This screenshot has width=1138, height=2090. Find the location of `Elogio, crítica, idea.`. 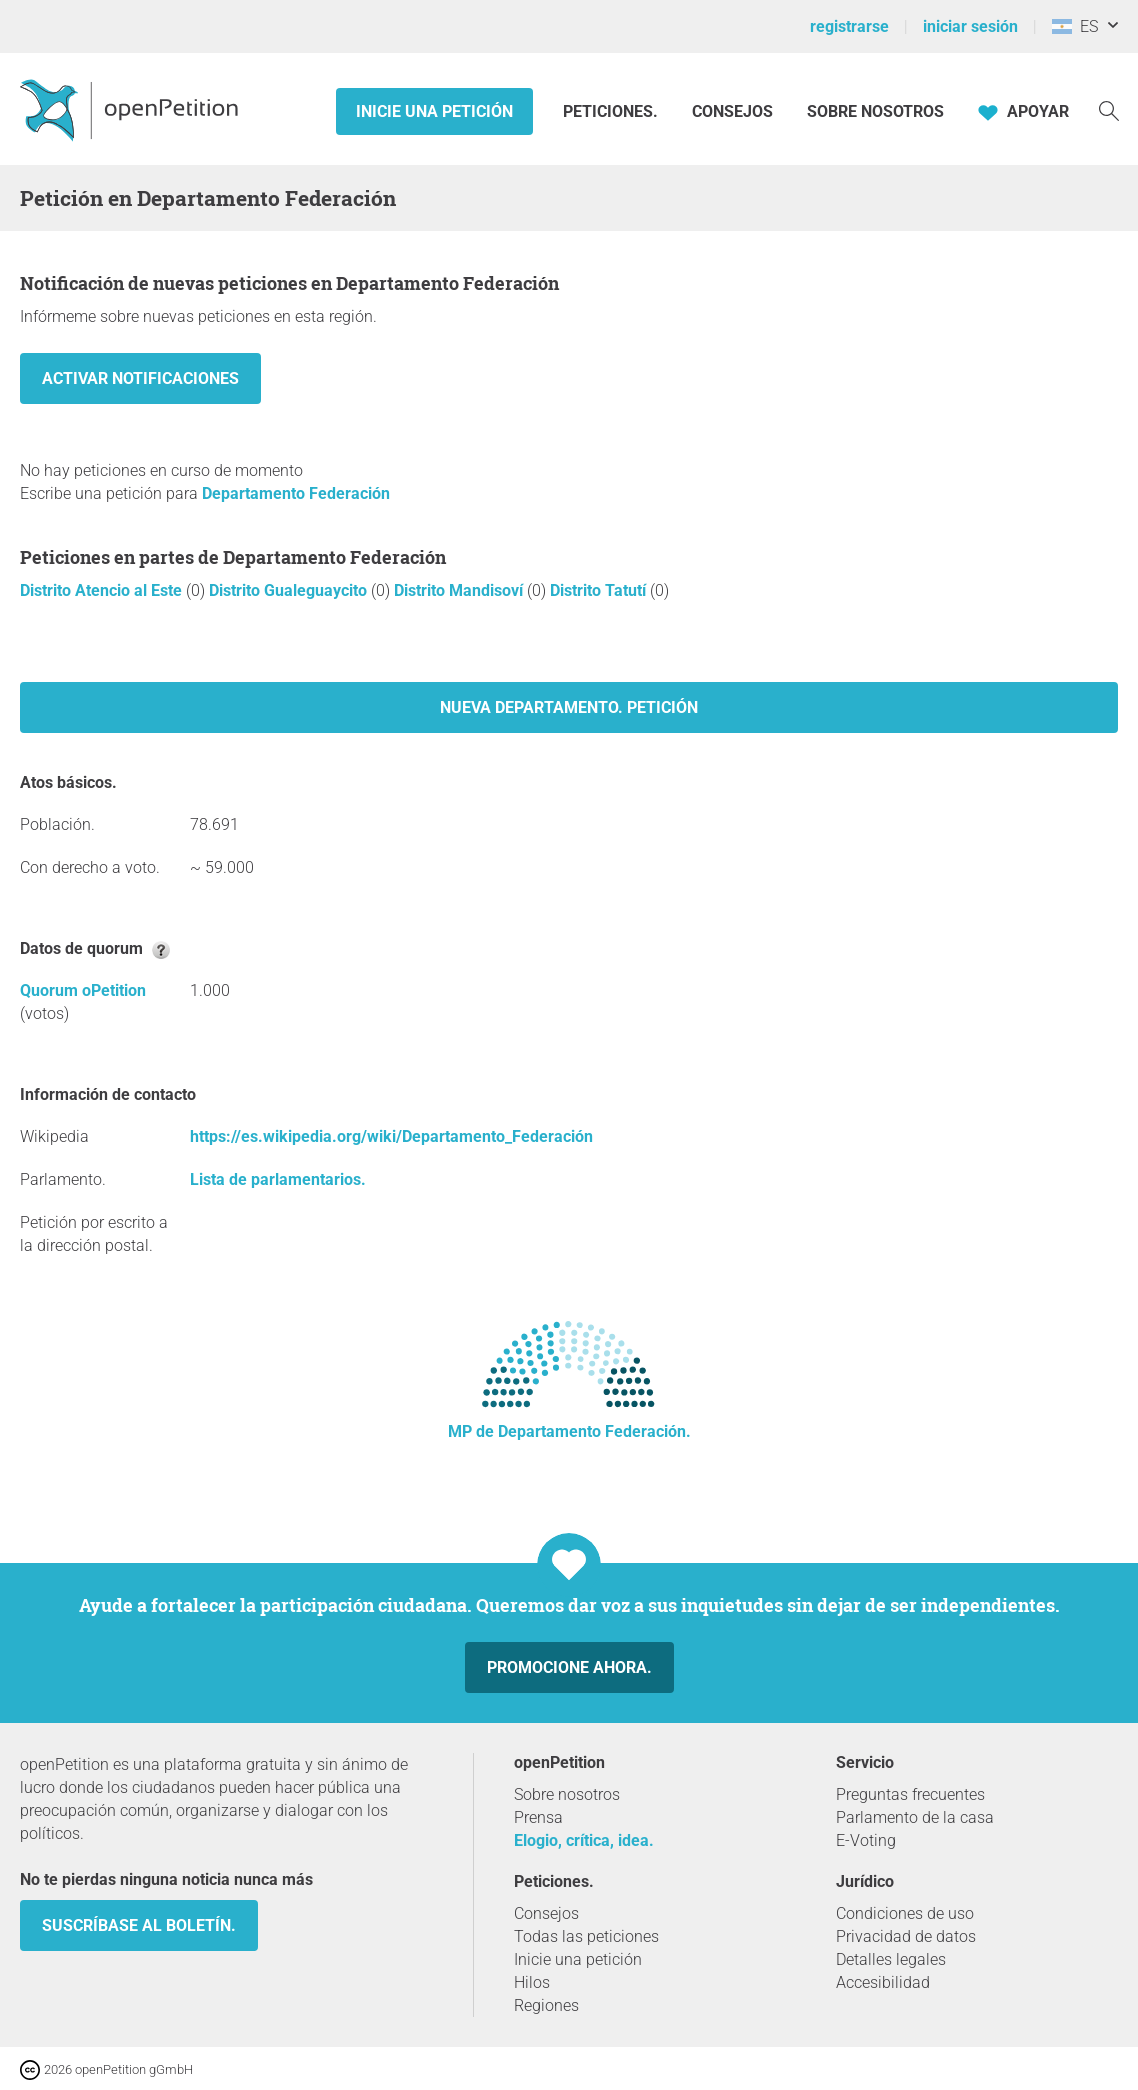

Elogio, crítica, idea. is located at coordinates (584, 1840).